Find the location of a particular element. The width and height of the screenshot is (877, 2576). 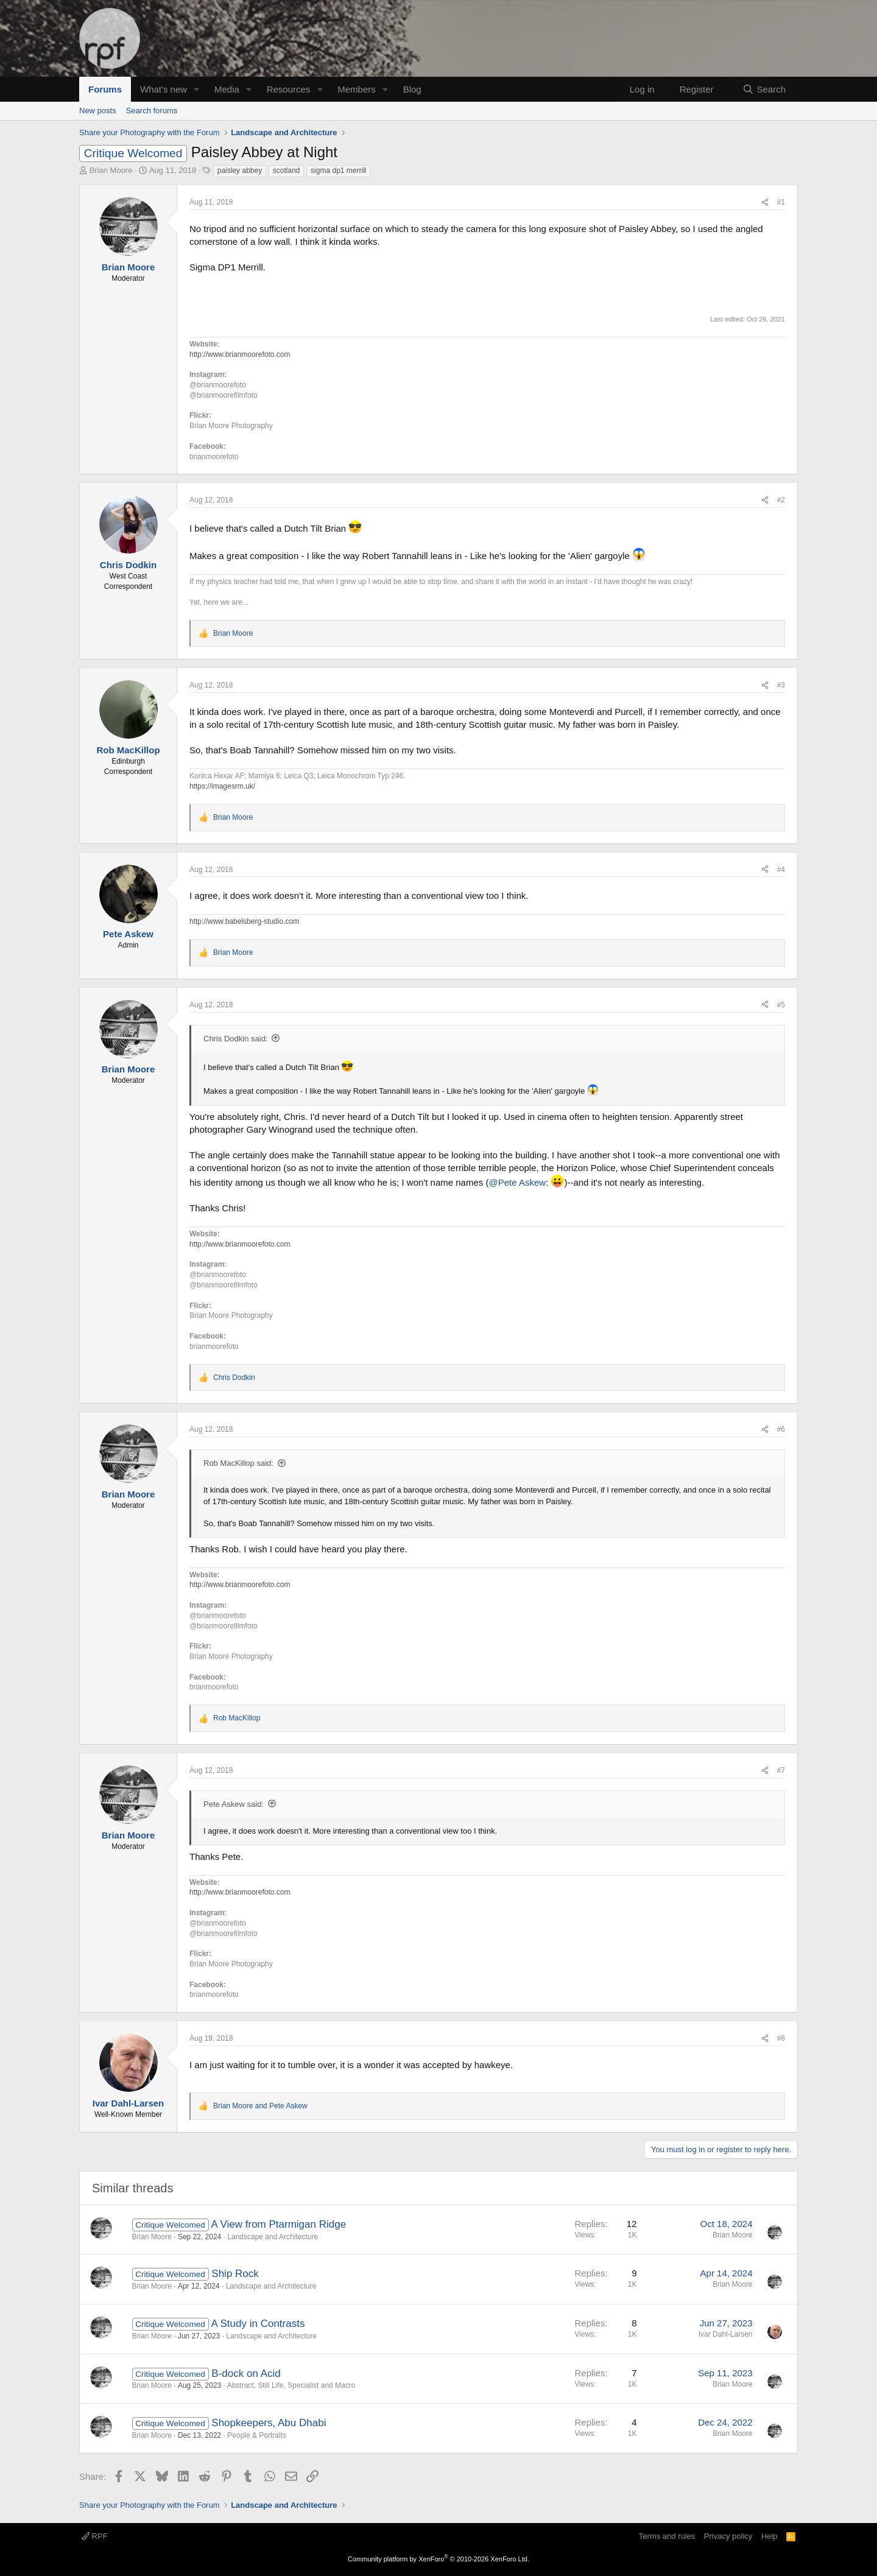

#8 is located at coordinates (781, 2038).